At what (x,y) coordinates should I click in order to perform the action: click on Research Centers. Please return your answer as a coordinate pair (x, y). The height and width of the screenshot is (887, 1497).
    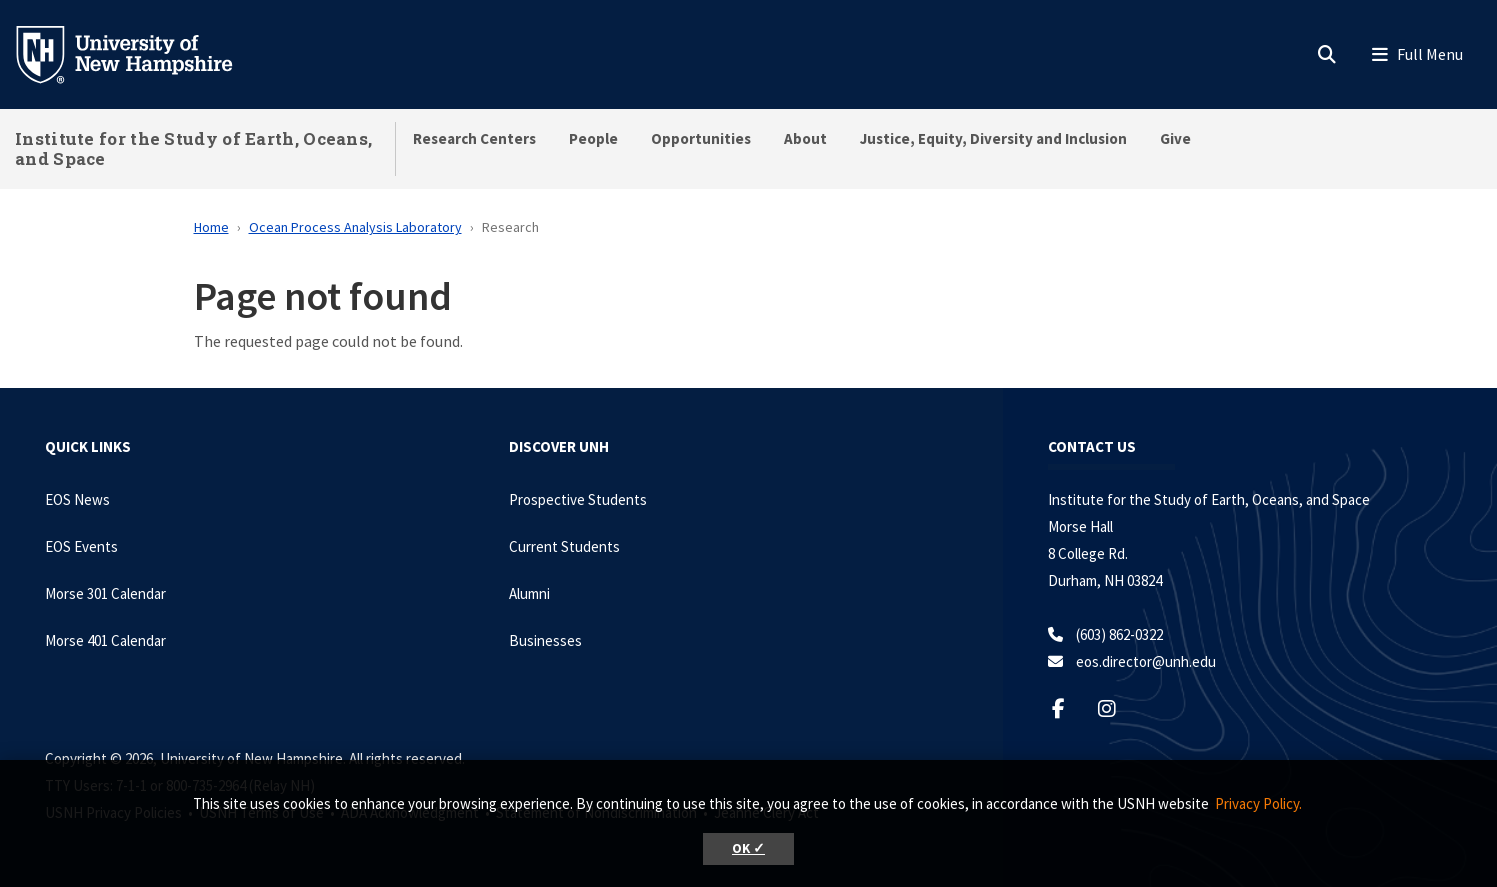
    Looking at the image, I should click on (474, 138).